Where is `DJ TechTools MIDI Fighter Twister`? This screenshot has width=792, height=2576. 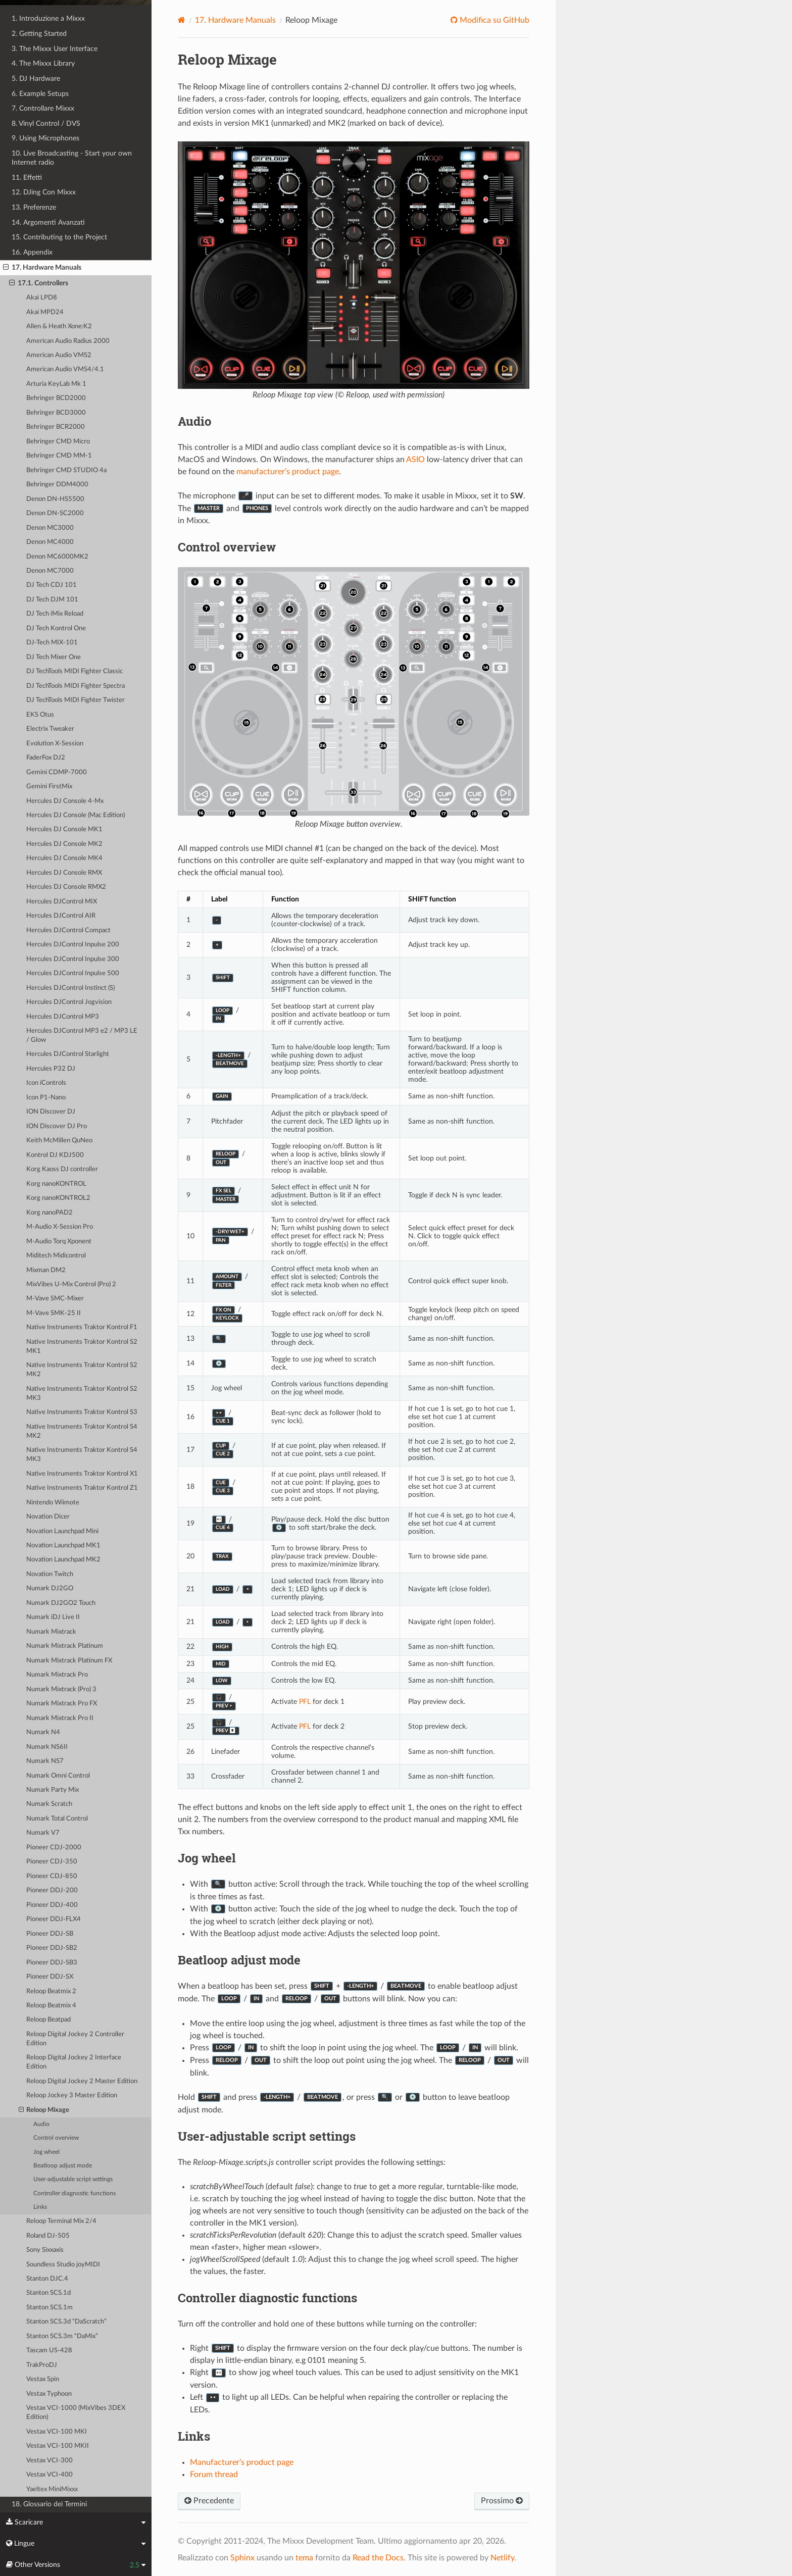
DJ TechTools MIDI Fighter Twister is located at coordinates (75, 700).